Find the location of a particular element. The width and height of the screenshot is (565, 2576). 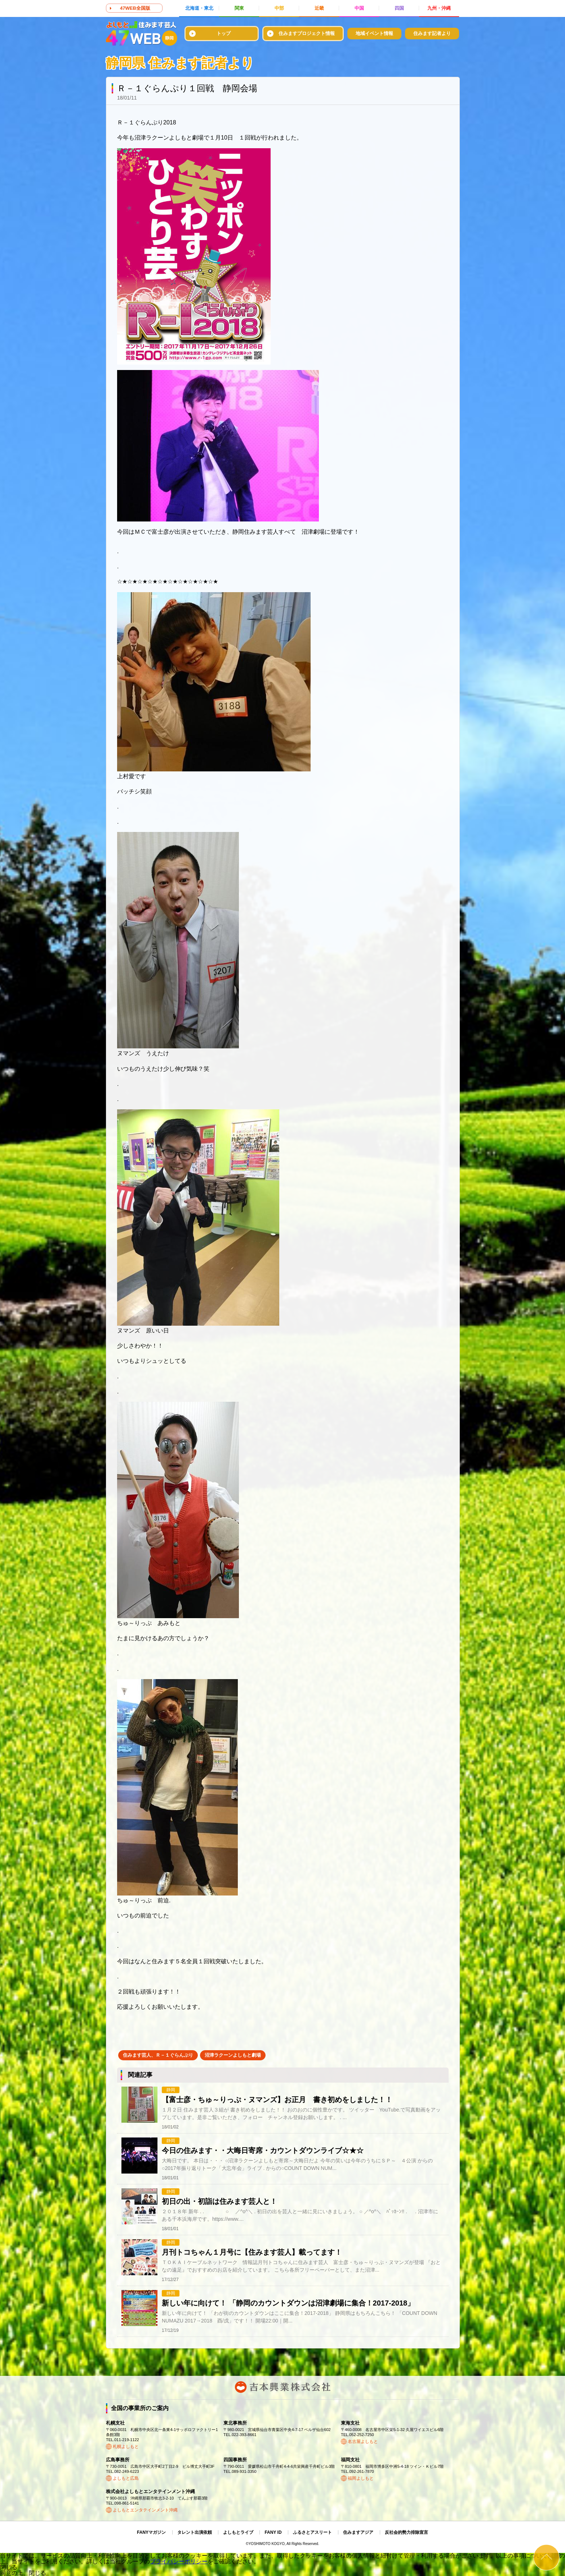

地域イベント情報 is located at coordinates (374, 33).